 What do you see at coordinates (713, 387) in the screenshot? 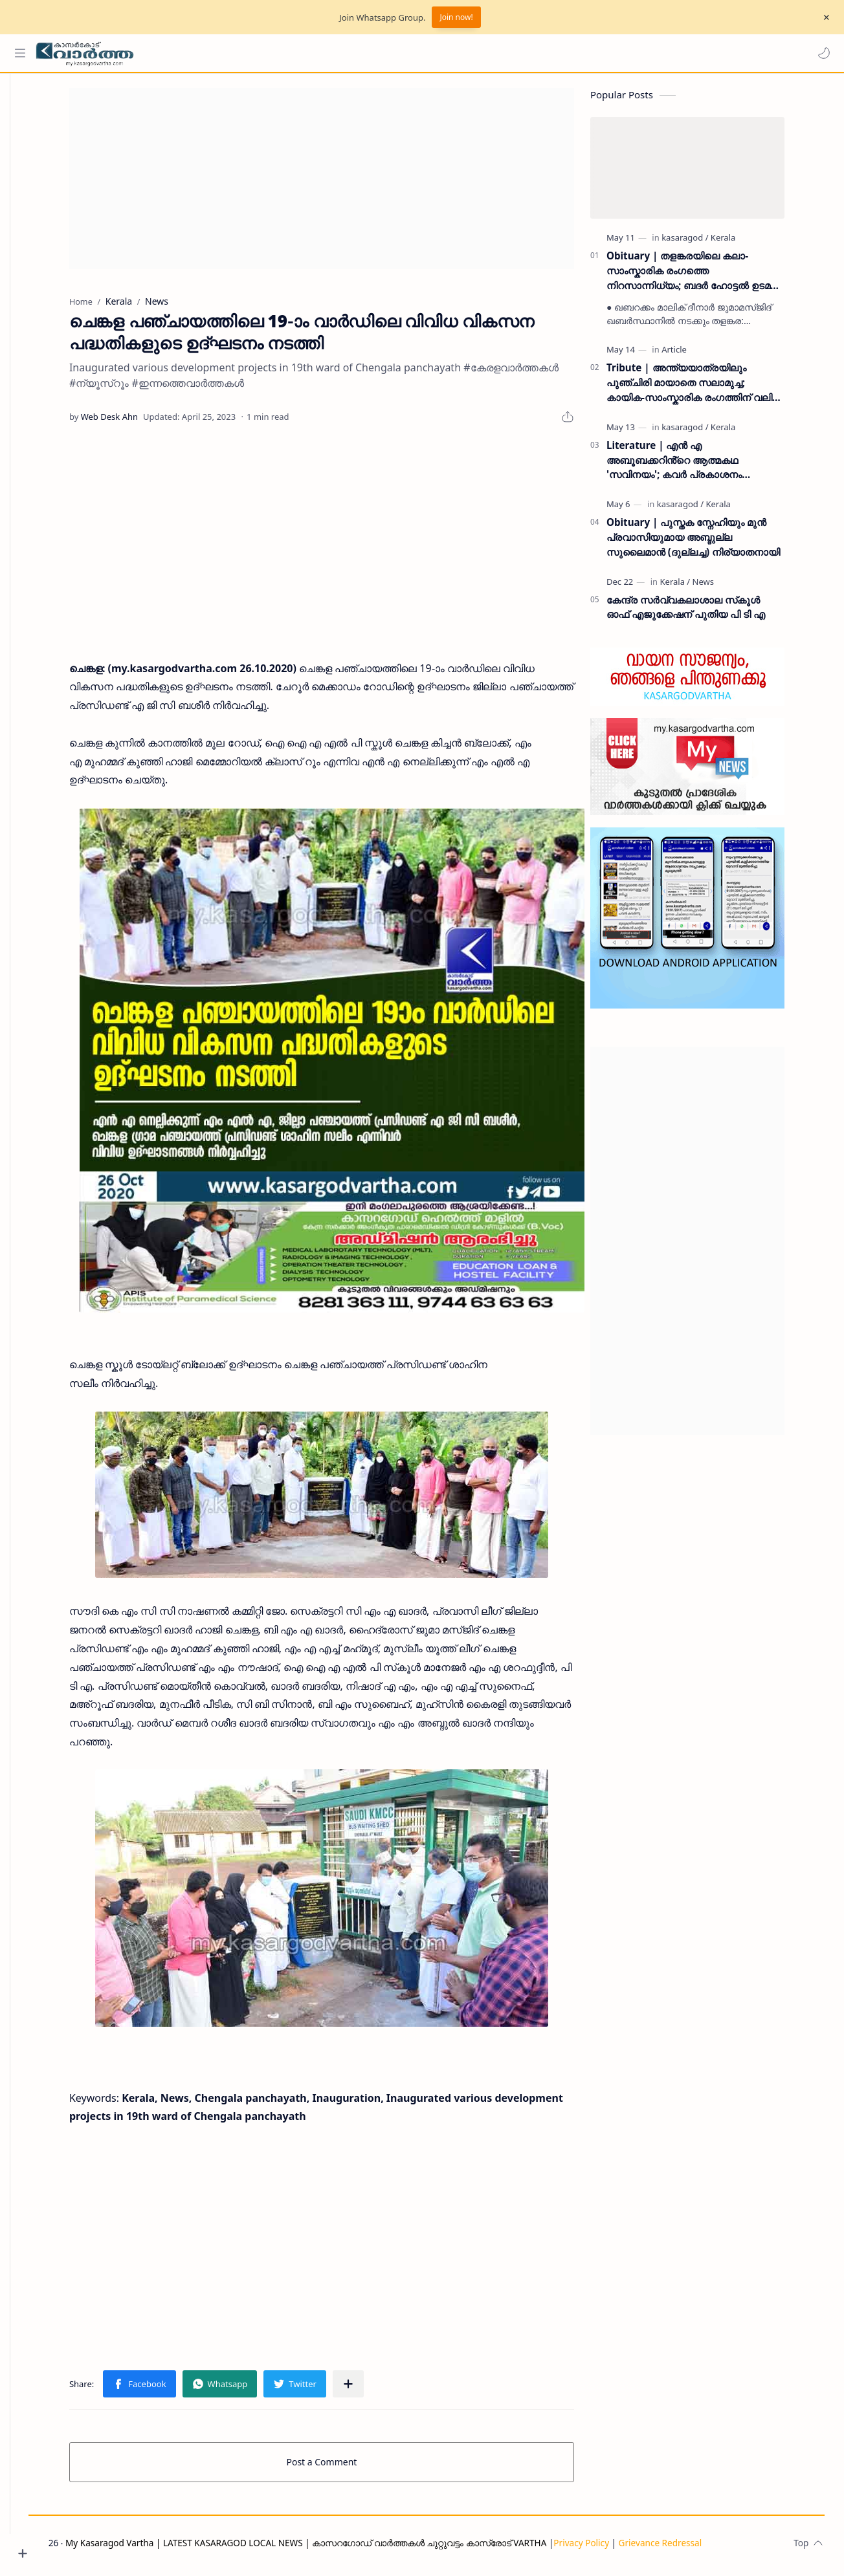
I see `Tribute | അന്ത്യയാത്രയിലും പുഞ്ചിരി മായാതെ സലാമുച്ച; കായിക-സാംസ്കാരിക രംഗത്തിന് വലിയ നഷ്‌ടം` at bounding box center [713, 387].